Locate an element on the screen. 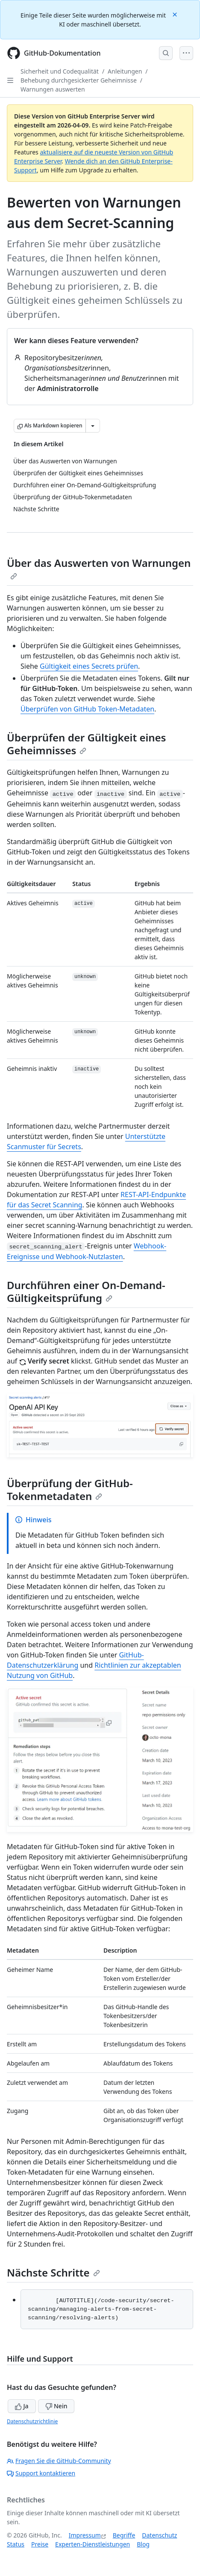 This screenshot has width=200, height=2576. Datenschutzrichtlinie is located at coordinates (32, 2421).